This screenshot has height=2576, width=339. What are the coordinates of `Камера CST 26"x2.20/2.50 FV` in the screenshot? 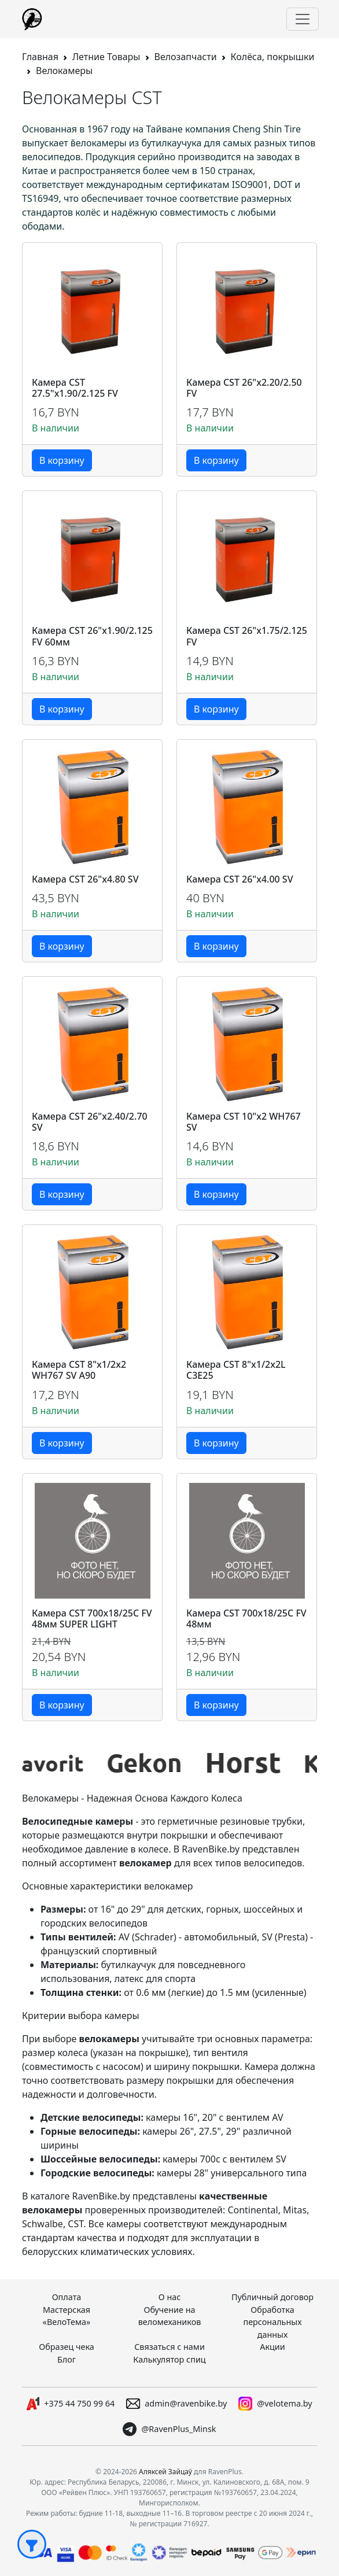 It's located at (244, 388).